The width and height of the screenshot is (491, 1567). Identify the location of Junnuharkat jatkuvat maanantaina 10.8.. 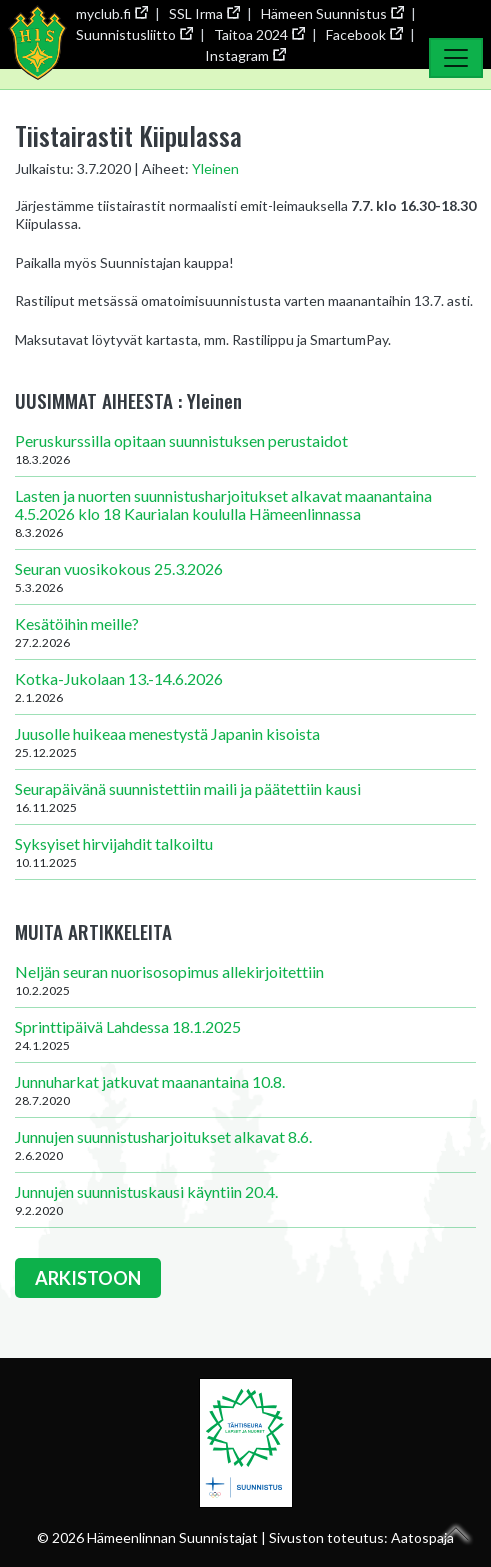
(245, 1090).